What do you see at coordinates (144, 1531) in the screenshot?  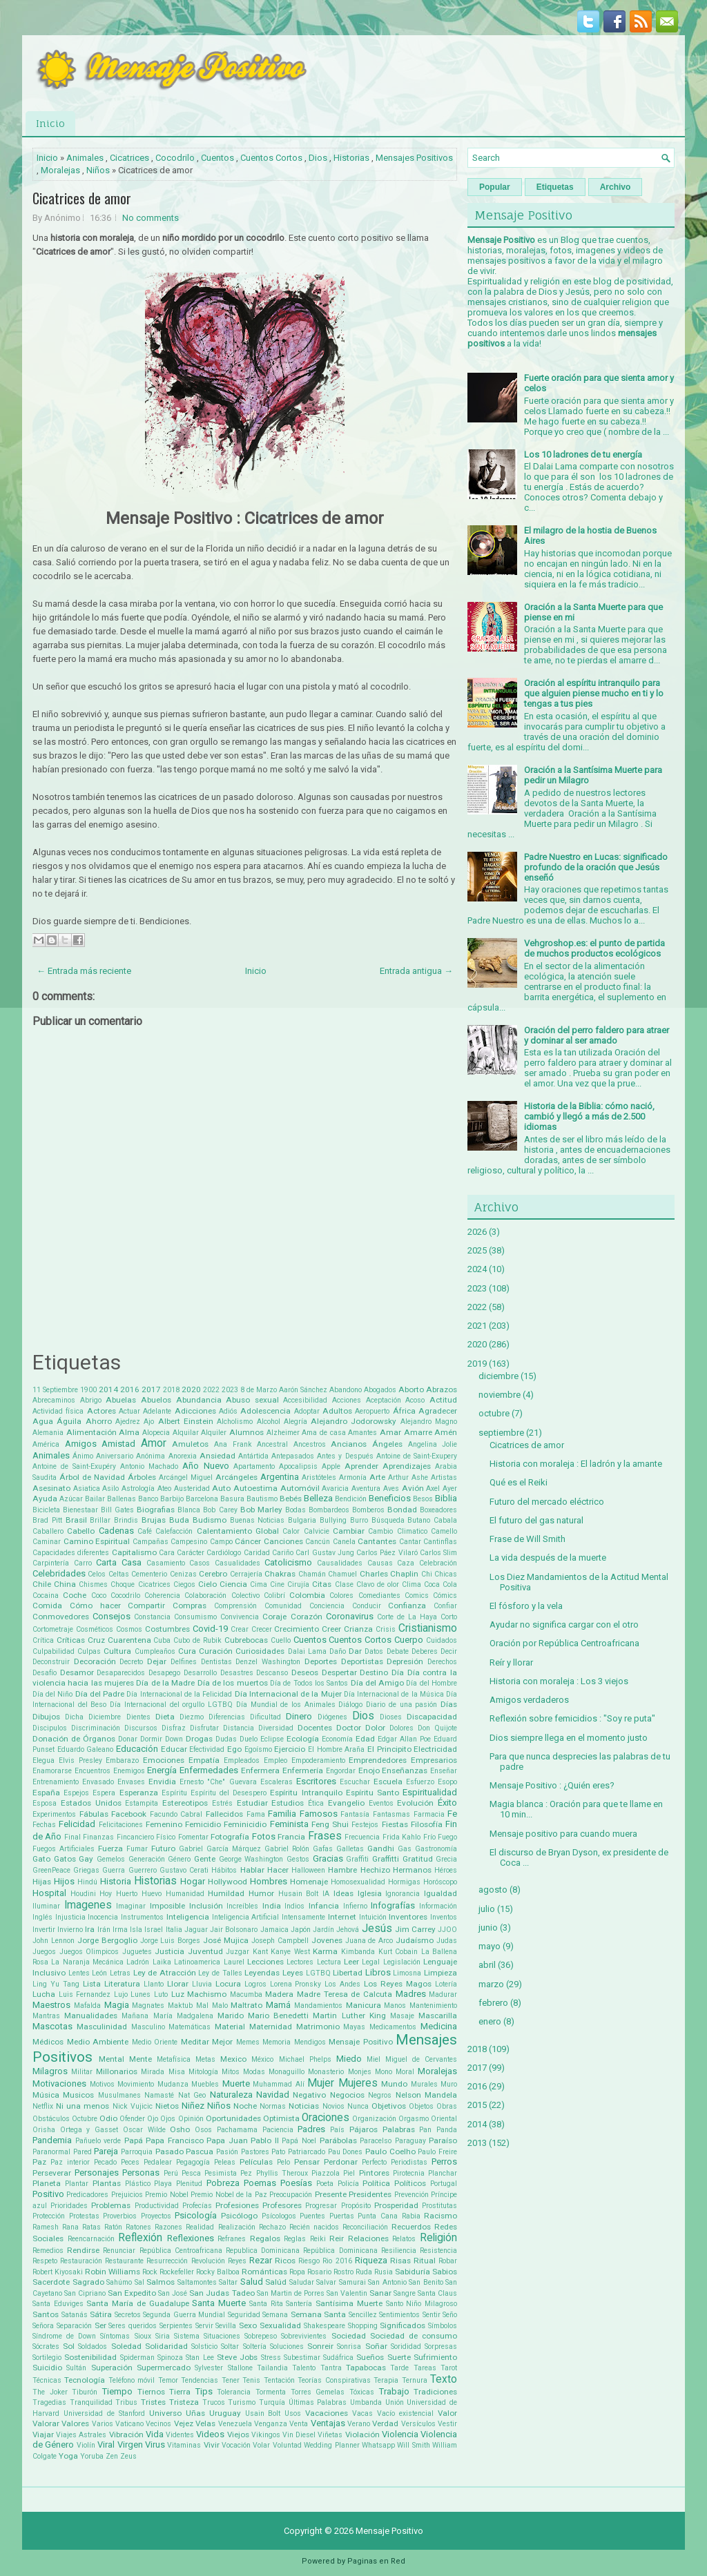 I see `Café` at bounding box center [144, 1531].